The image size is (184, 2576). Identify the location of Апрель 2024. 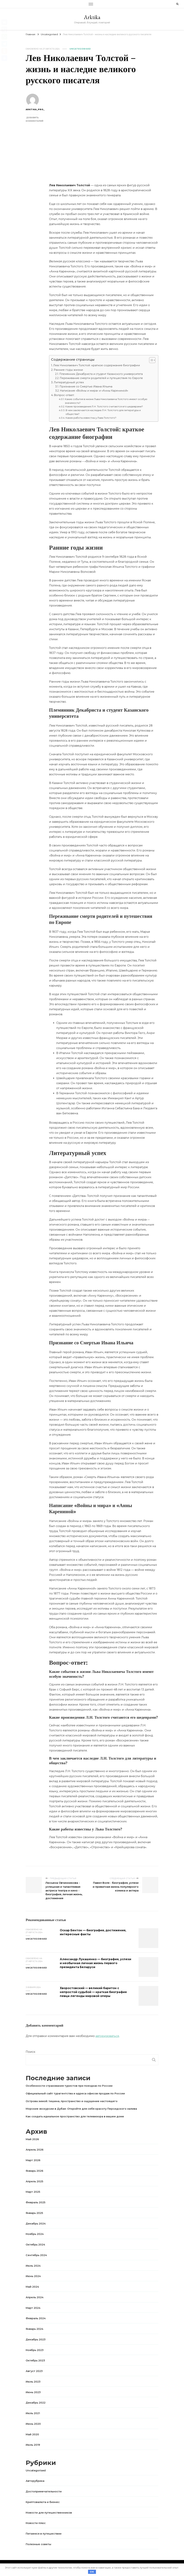
(34, 2297).